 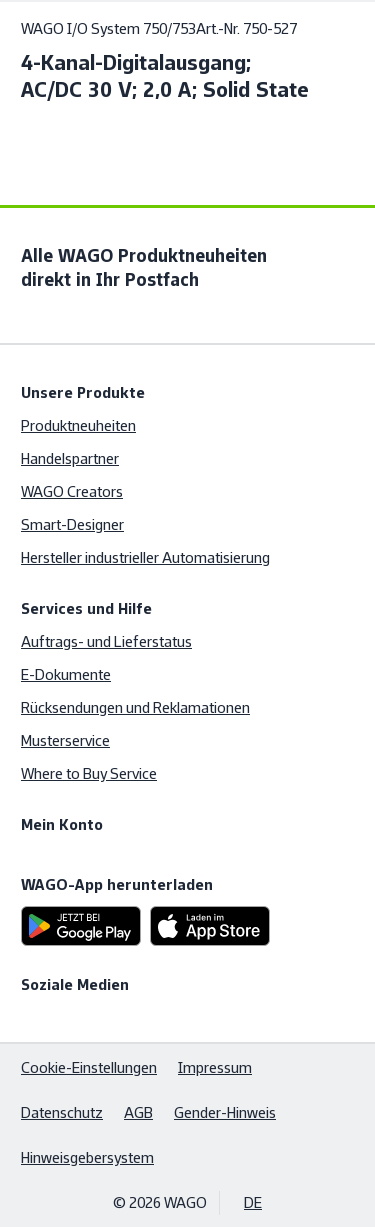 What do you see at coordinates (87, 1157) in the screenshot?
I see `Hinweisgebersystem` at bounding box center [87, 1157].